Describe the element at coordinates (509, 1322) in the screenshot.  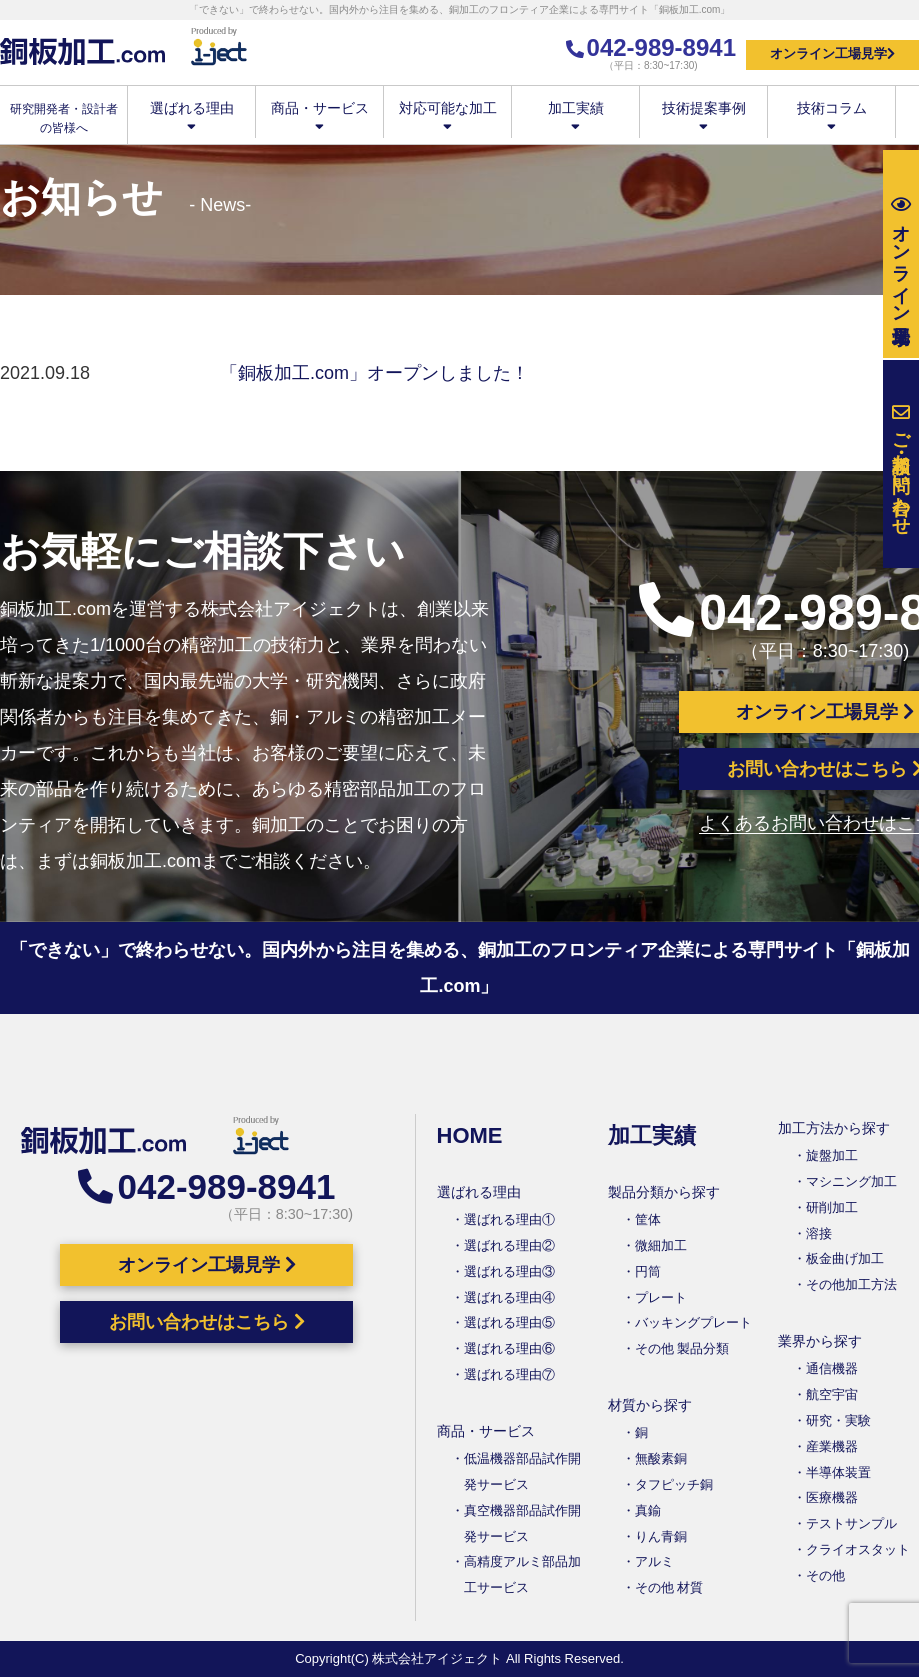
I see `選ばれる理由⑤` at that location.